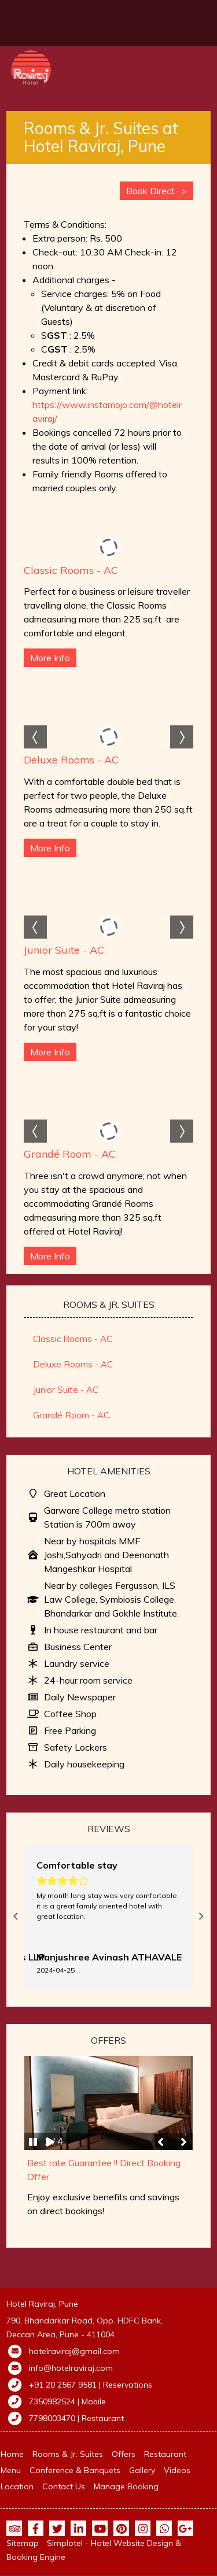  I want to click on Deluxe Rooms - AC, so click(71, 759).